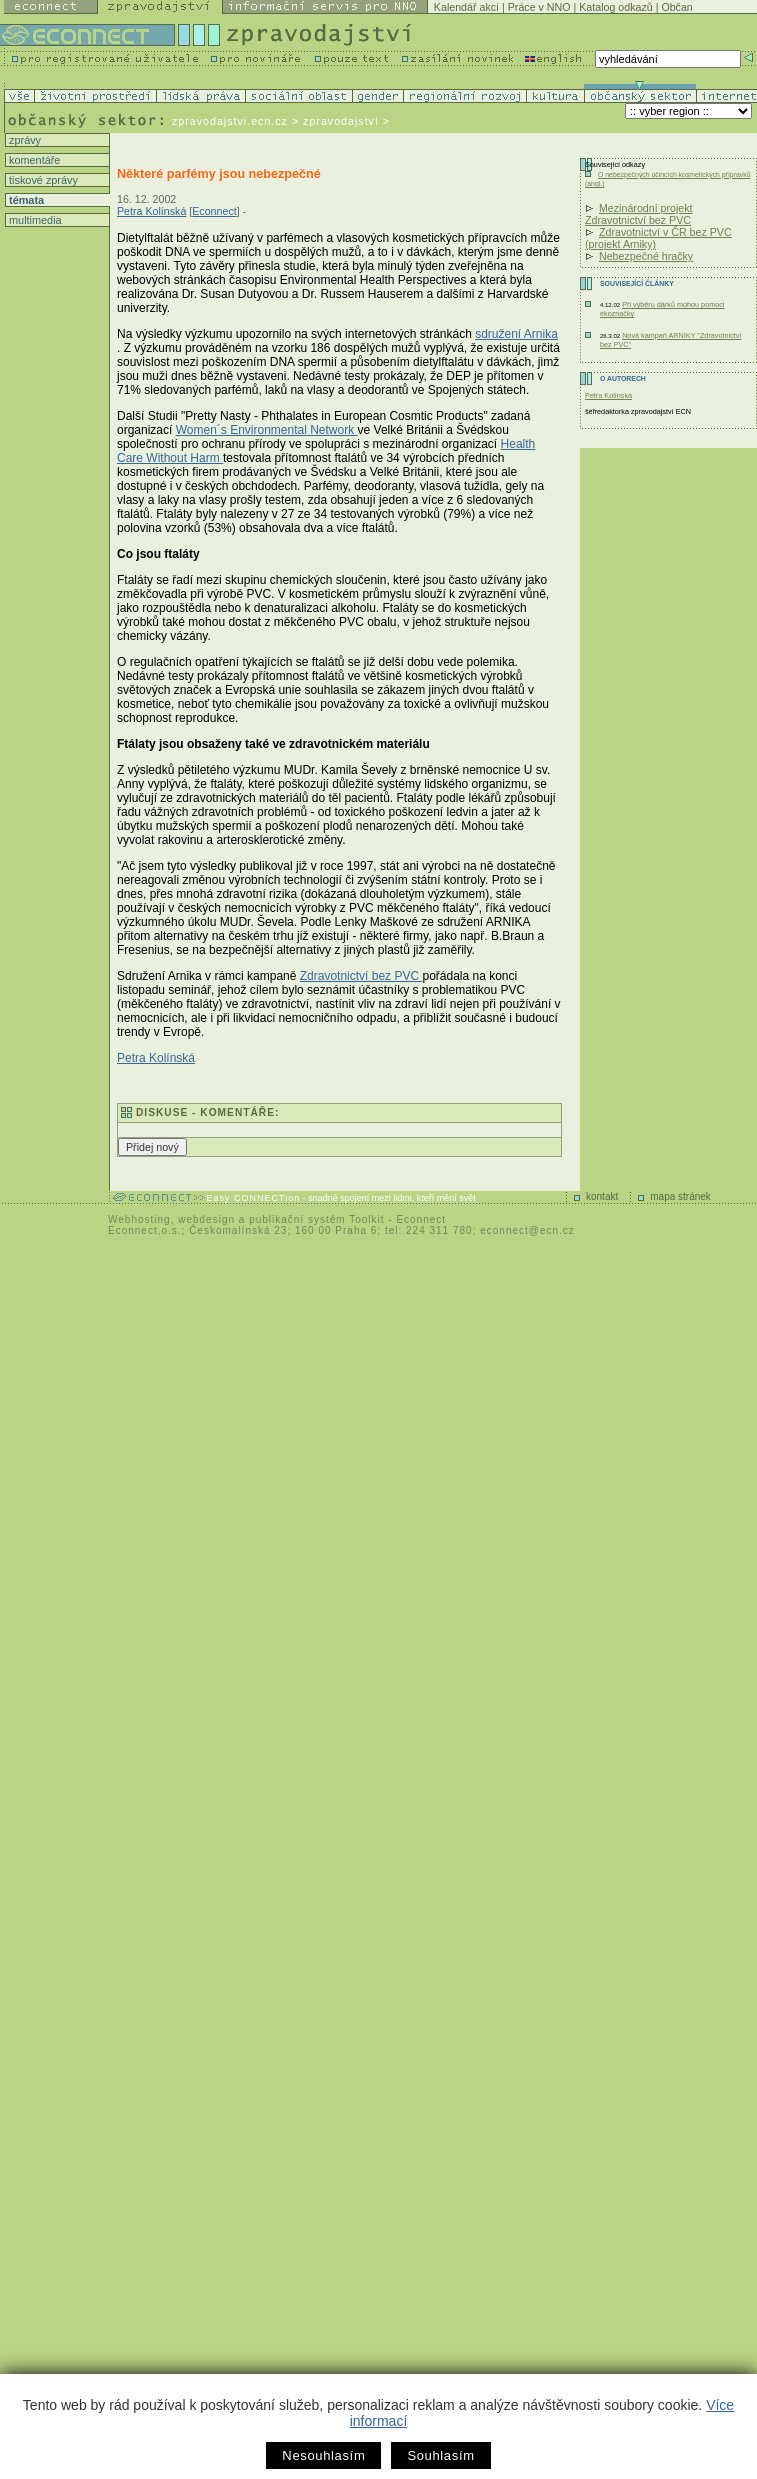 The image size is (757, 2479). I want to click on Petra Kolínská, so click(151, 211).